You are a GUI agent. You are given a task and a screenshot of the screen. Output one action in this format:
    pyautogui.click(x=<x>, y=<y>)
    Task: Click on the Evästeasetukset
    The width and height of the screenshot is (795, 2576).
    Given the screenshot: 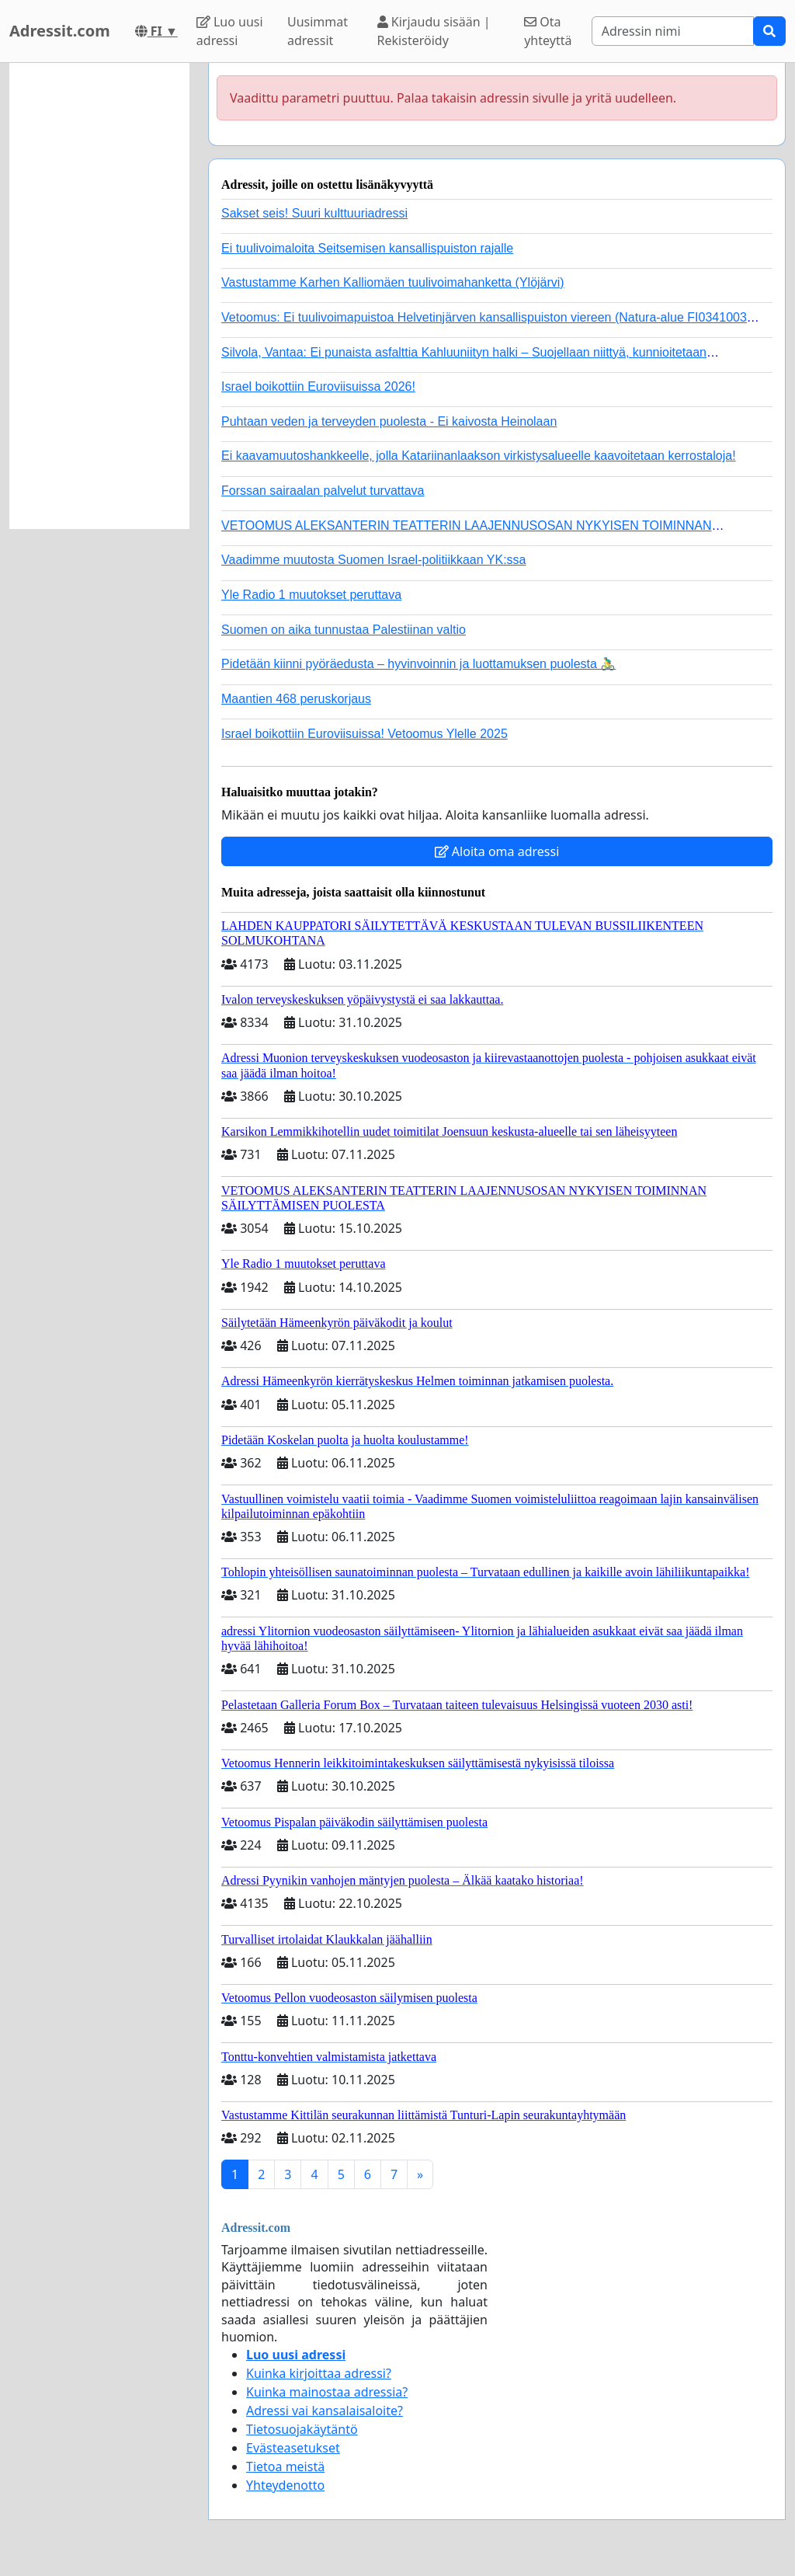 What is the action you would take?
    pyautogui.click(x=293, y=2447)
    